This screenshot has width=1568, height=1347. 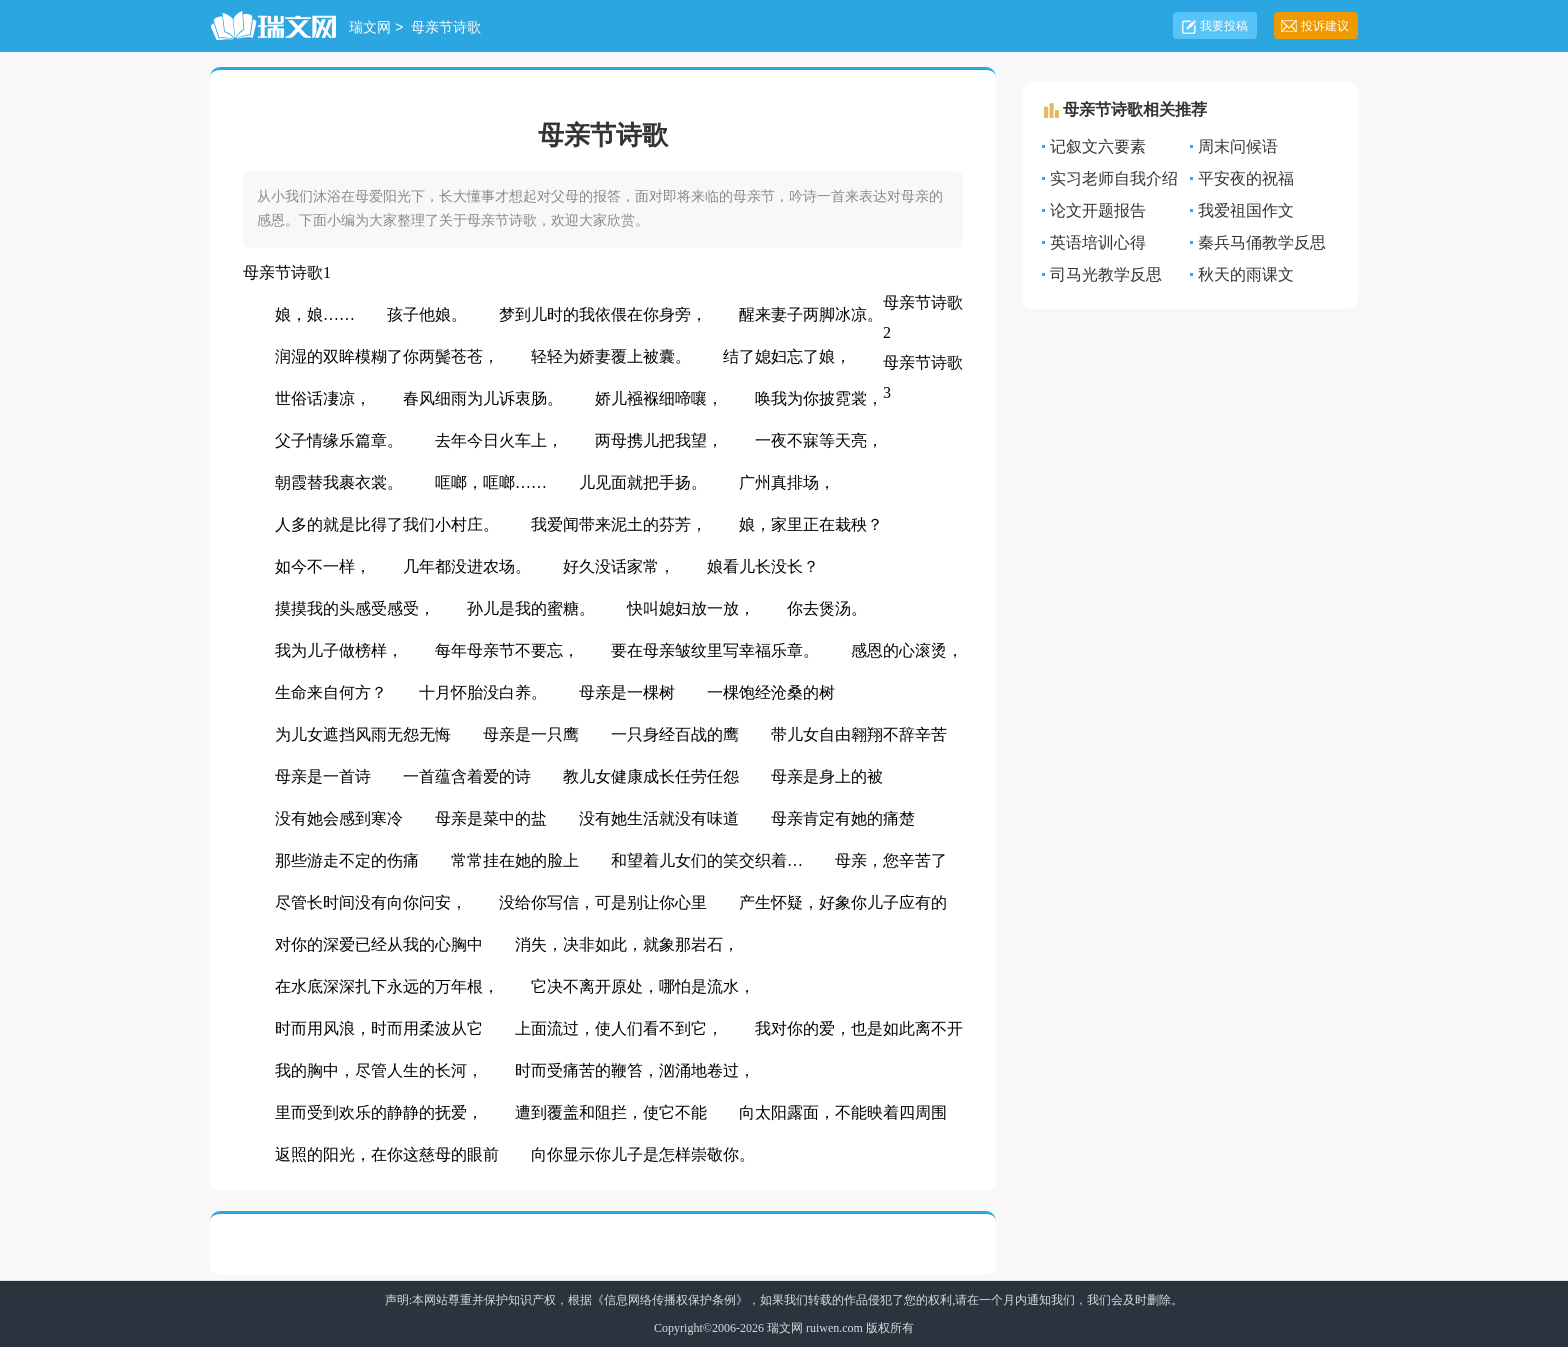 I want to click on 秦兵马俑教学反思, so click(x=1262, y=242).